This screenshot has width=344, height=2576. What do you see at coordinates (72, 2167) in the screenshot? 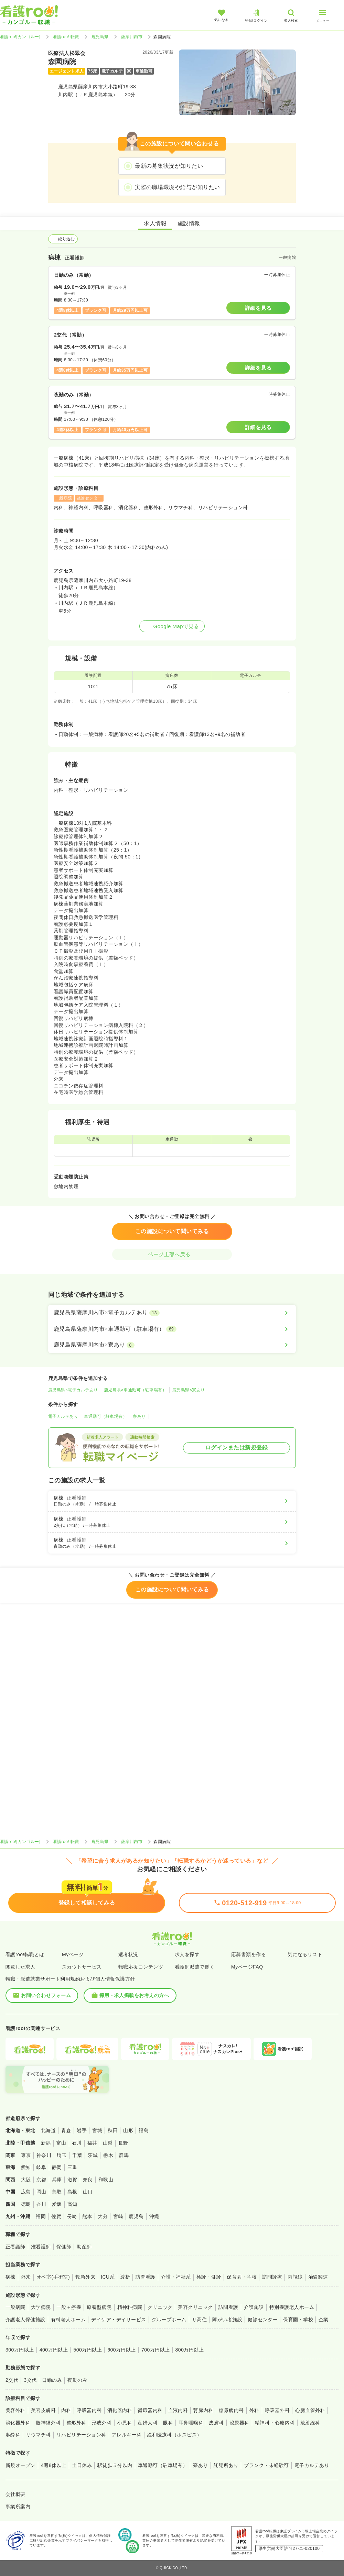
I see `三重` at bounding box center [72, 2167].